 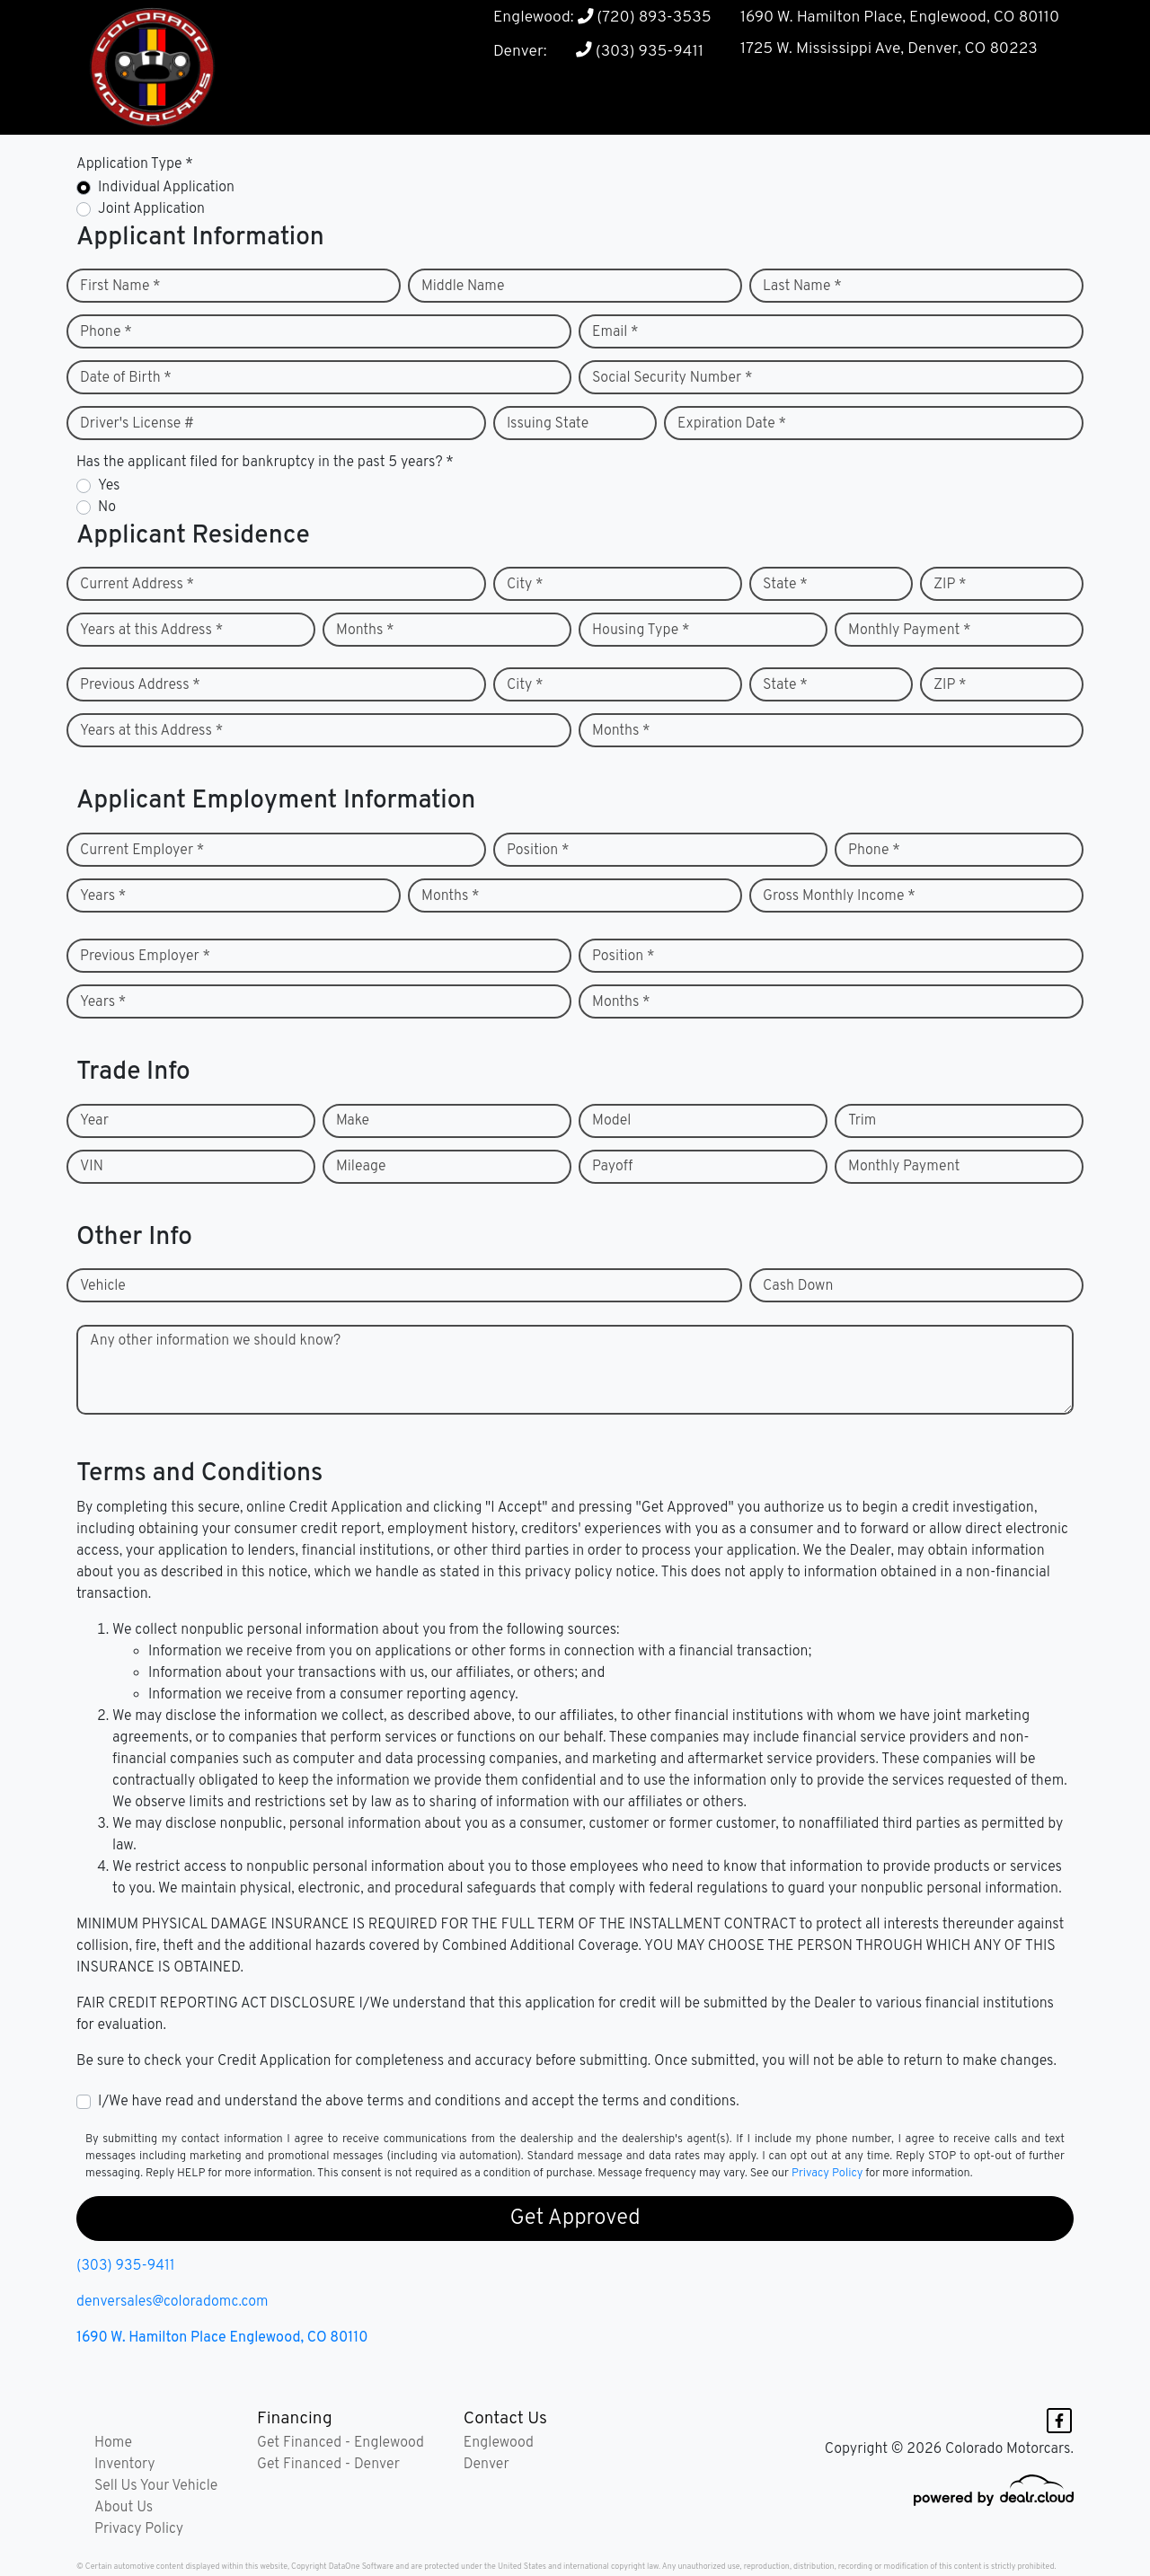 I want to click on Payoff, so click(x=612, y=1167).